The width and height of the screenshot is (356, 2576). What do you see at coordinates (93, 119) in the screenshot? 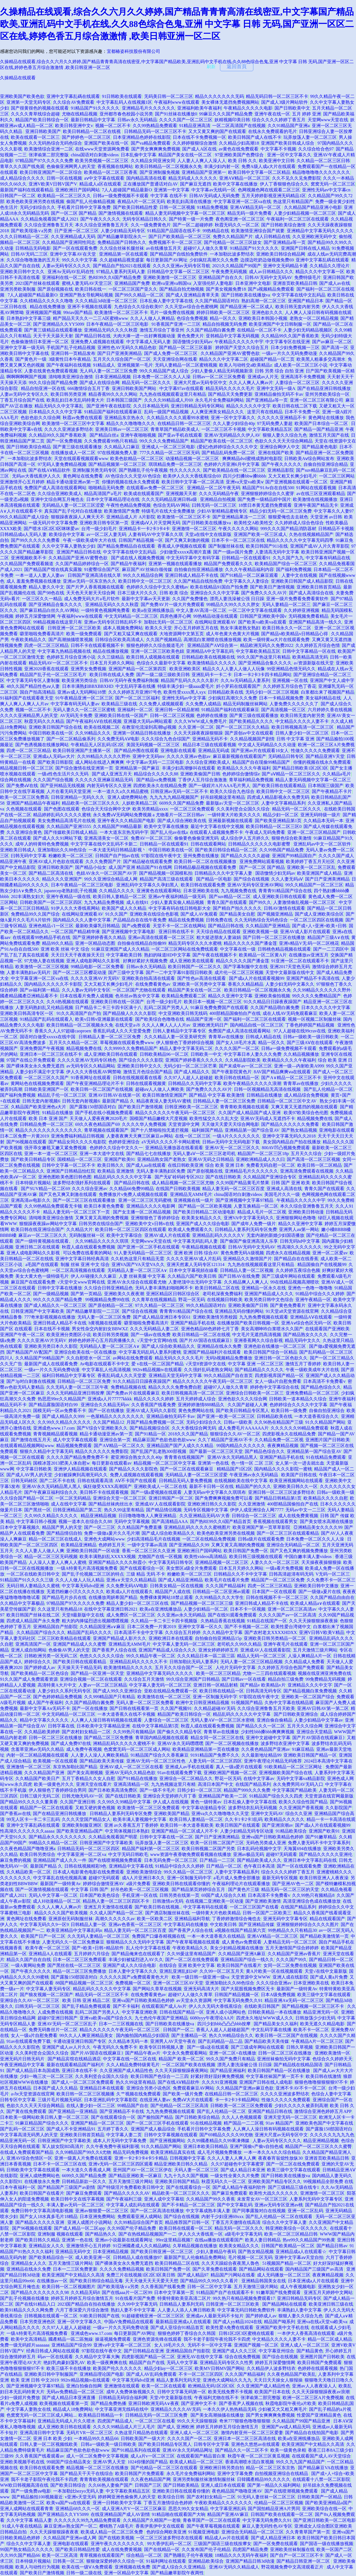
I see `最新日韩精品中文字幕` at bounding box center [93, 119].